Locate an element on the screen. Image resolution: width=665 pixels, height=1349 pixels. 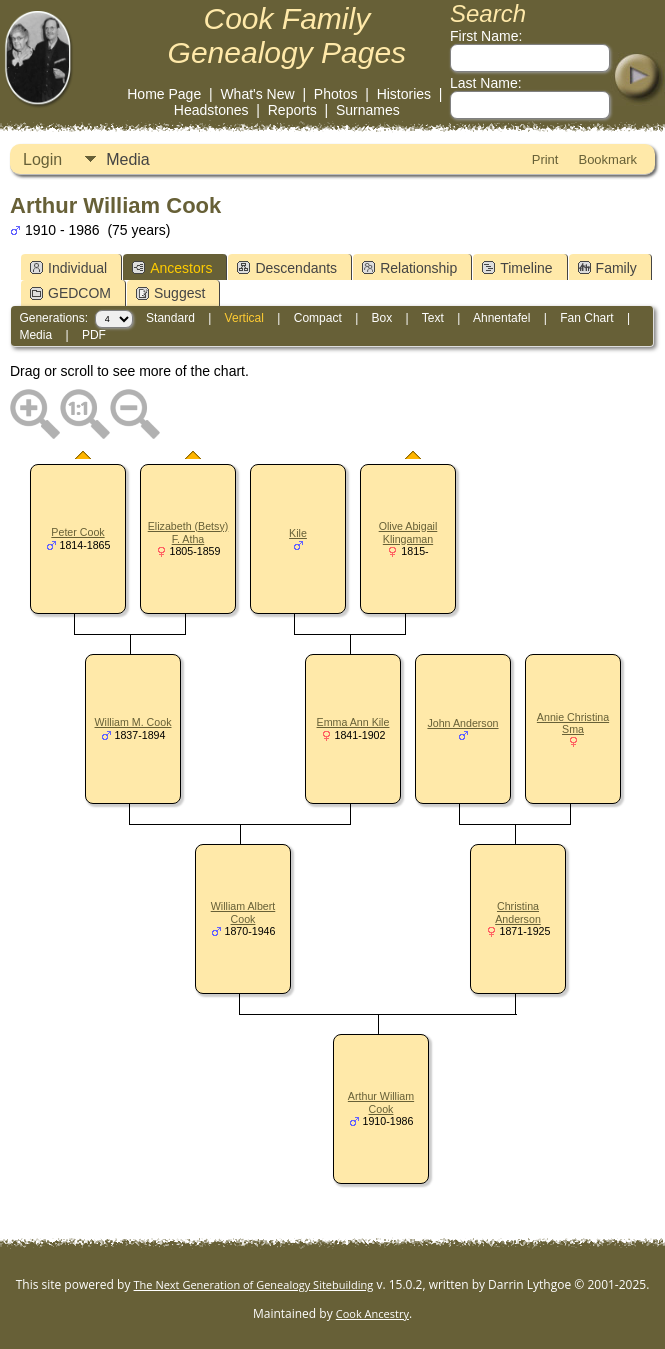
Peter Cook is located at coordinates (77, 532).